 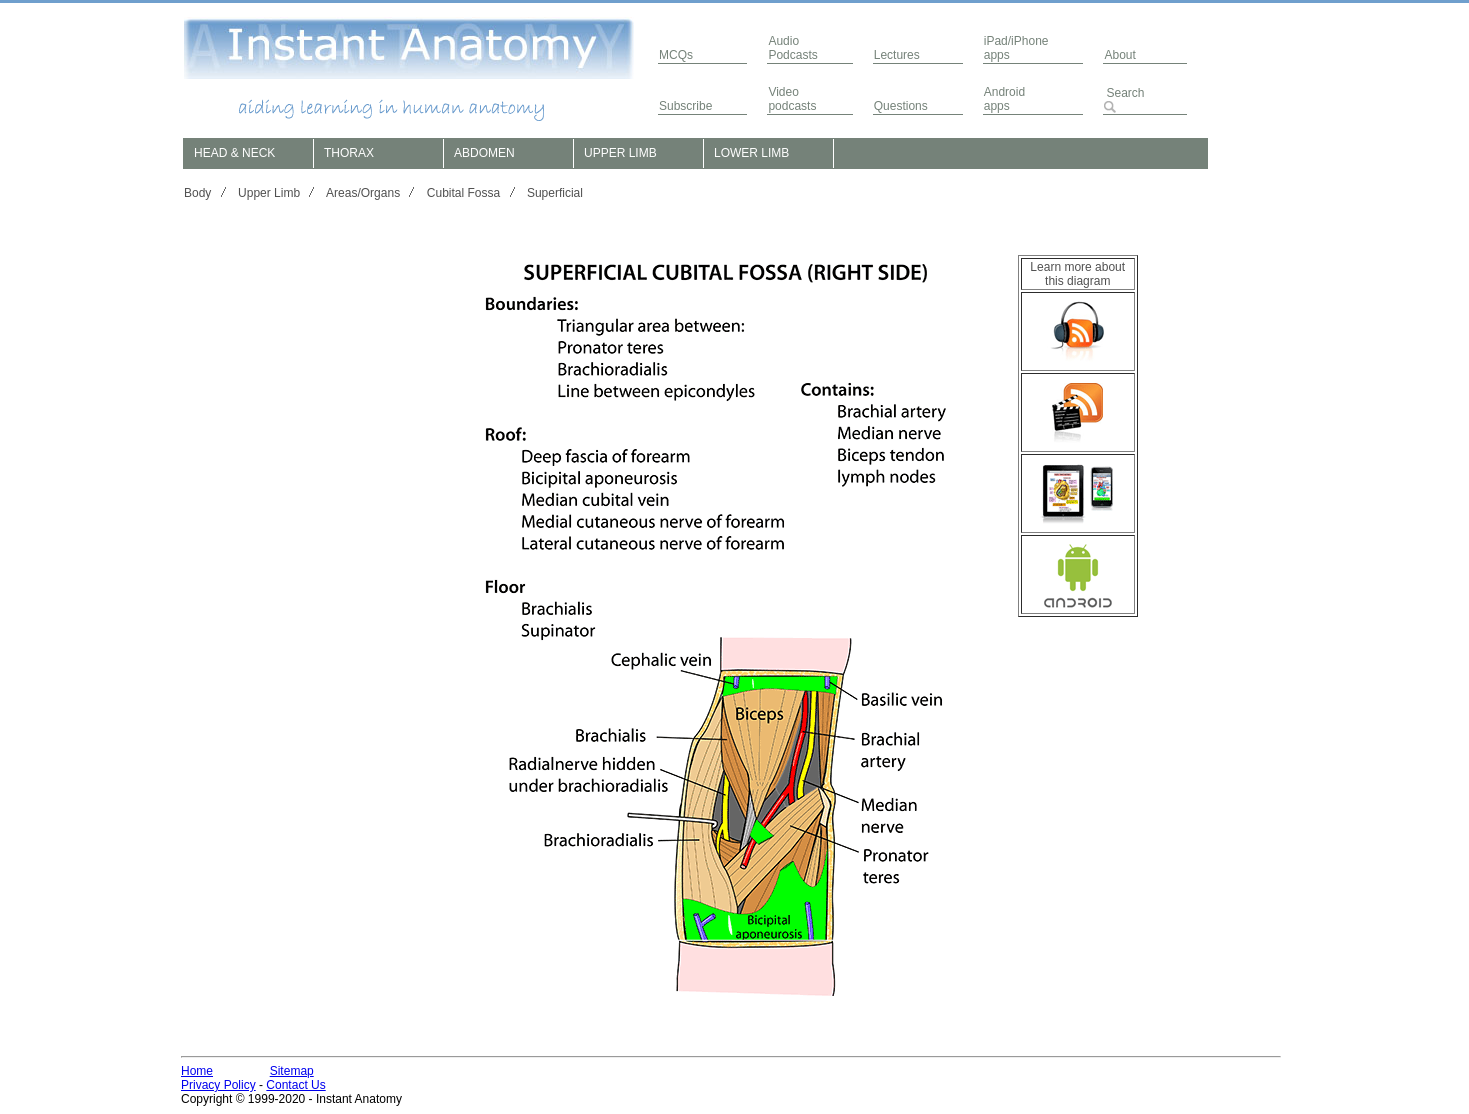 I want to click on Areas/Organs, so click(x=363, y=193).